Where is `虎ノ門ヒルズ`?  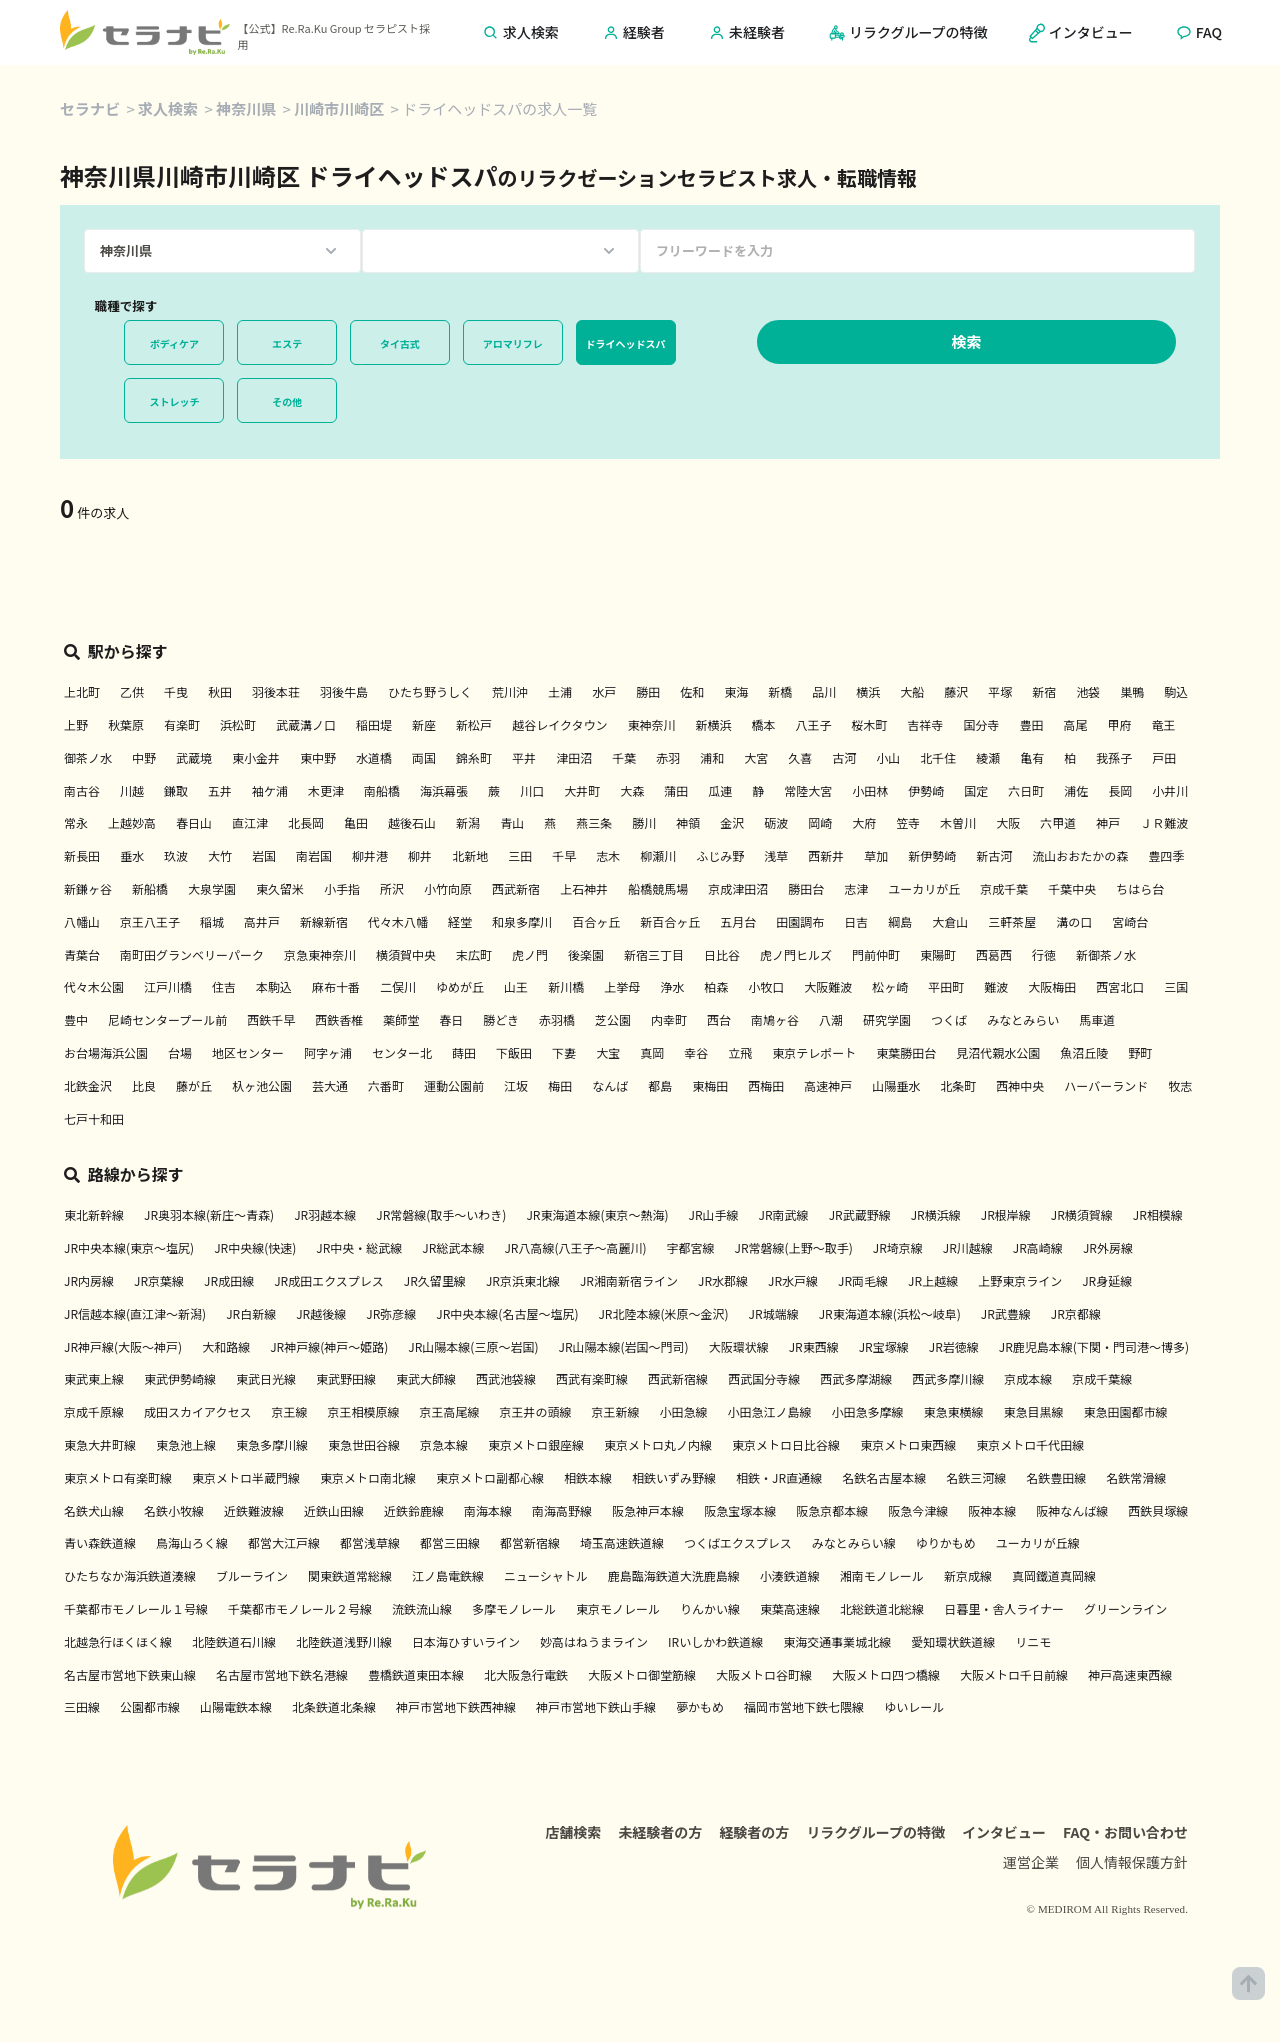
虎ノ門ヒルズ is located at coordinates (796, 954).